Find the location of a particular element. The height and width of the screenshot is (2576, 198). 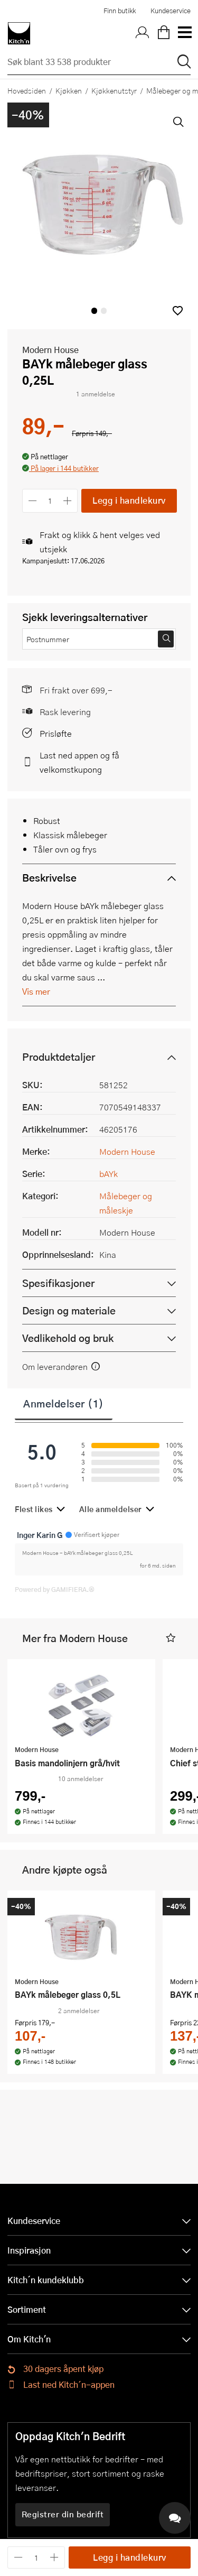

Registrer din bedrift is located at coordinates (63, 2514).